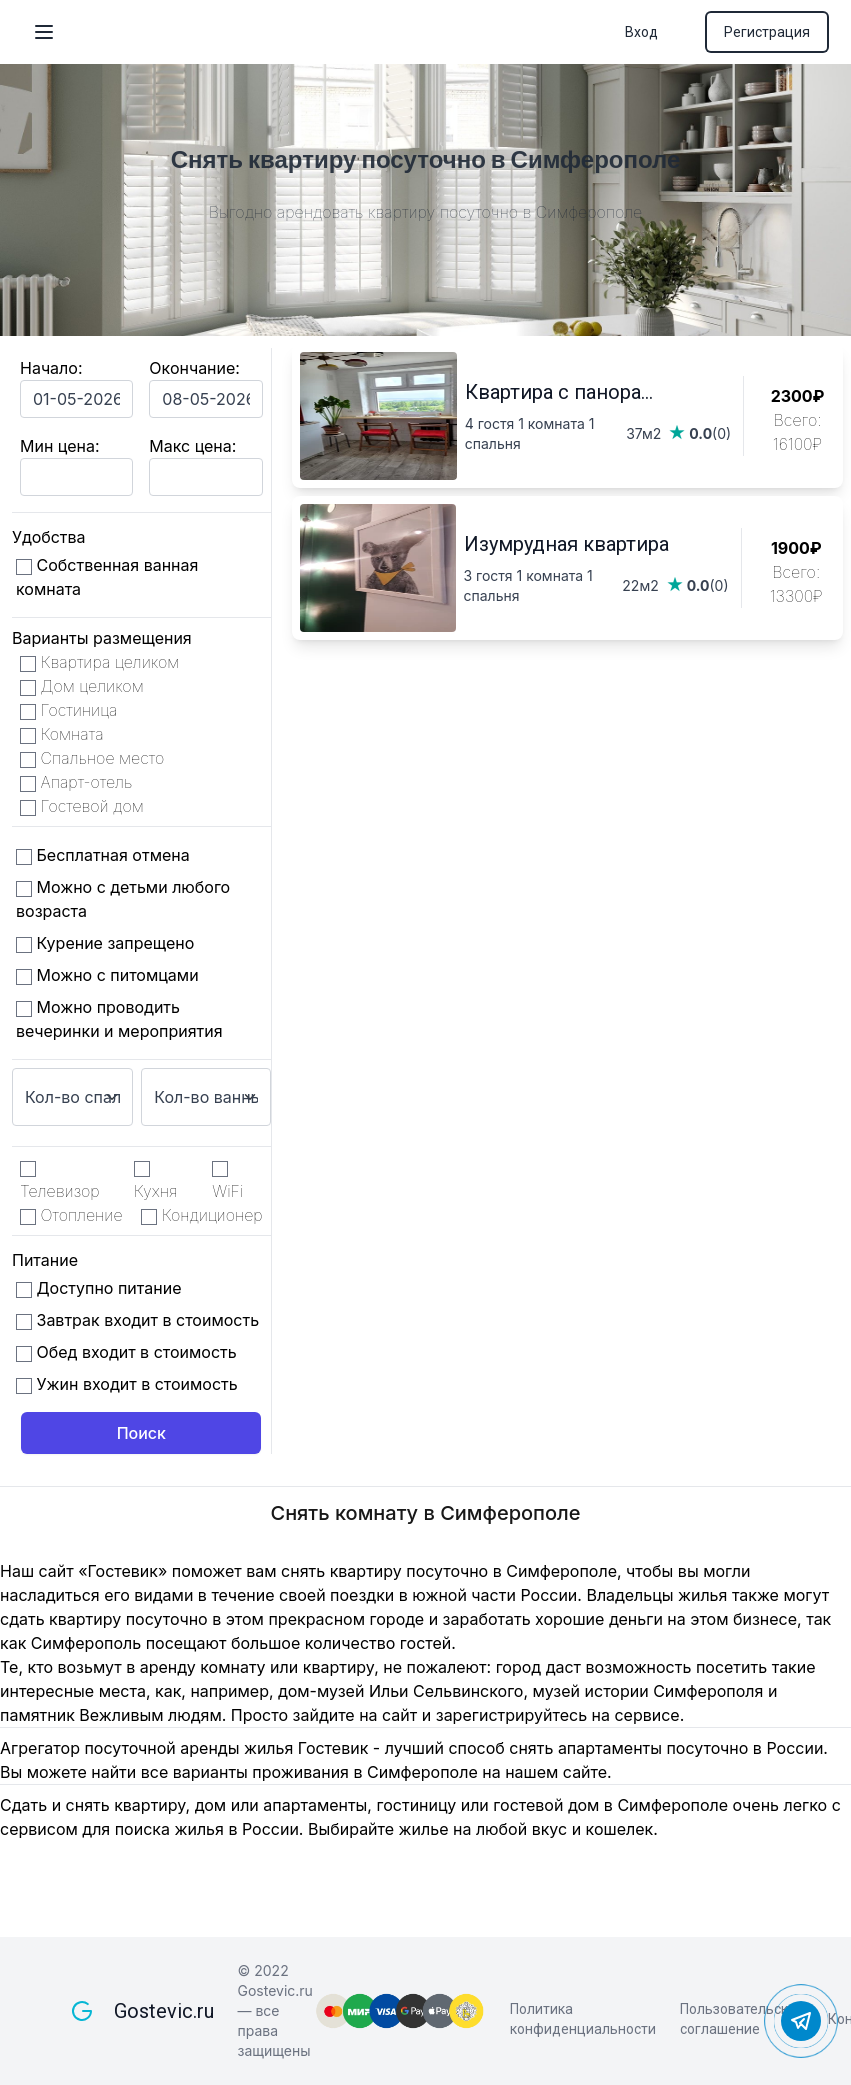 The width and height of the screenshot is (851, 2085). What do you see at coordinates (742, 2019) in the screenshot?
I see `Пользовательское соглашение` at bounding box center [742, 2019].